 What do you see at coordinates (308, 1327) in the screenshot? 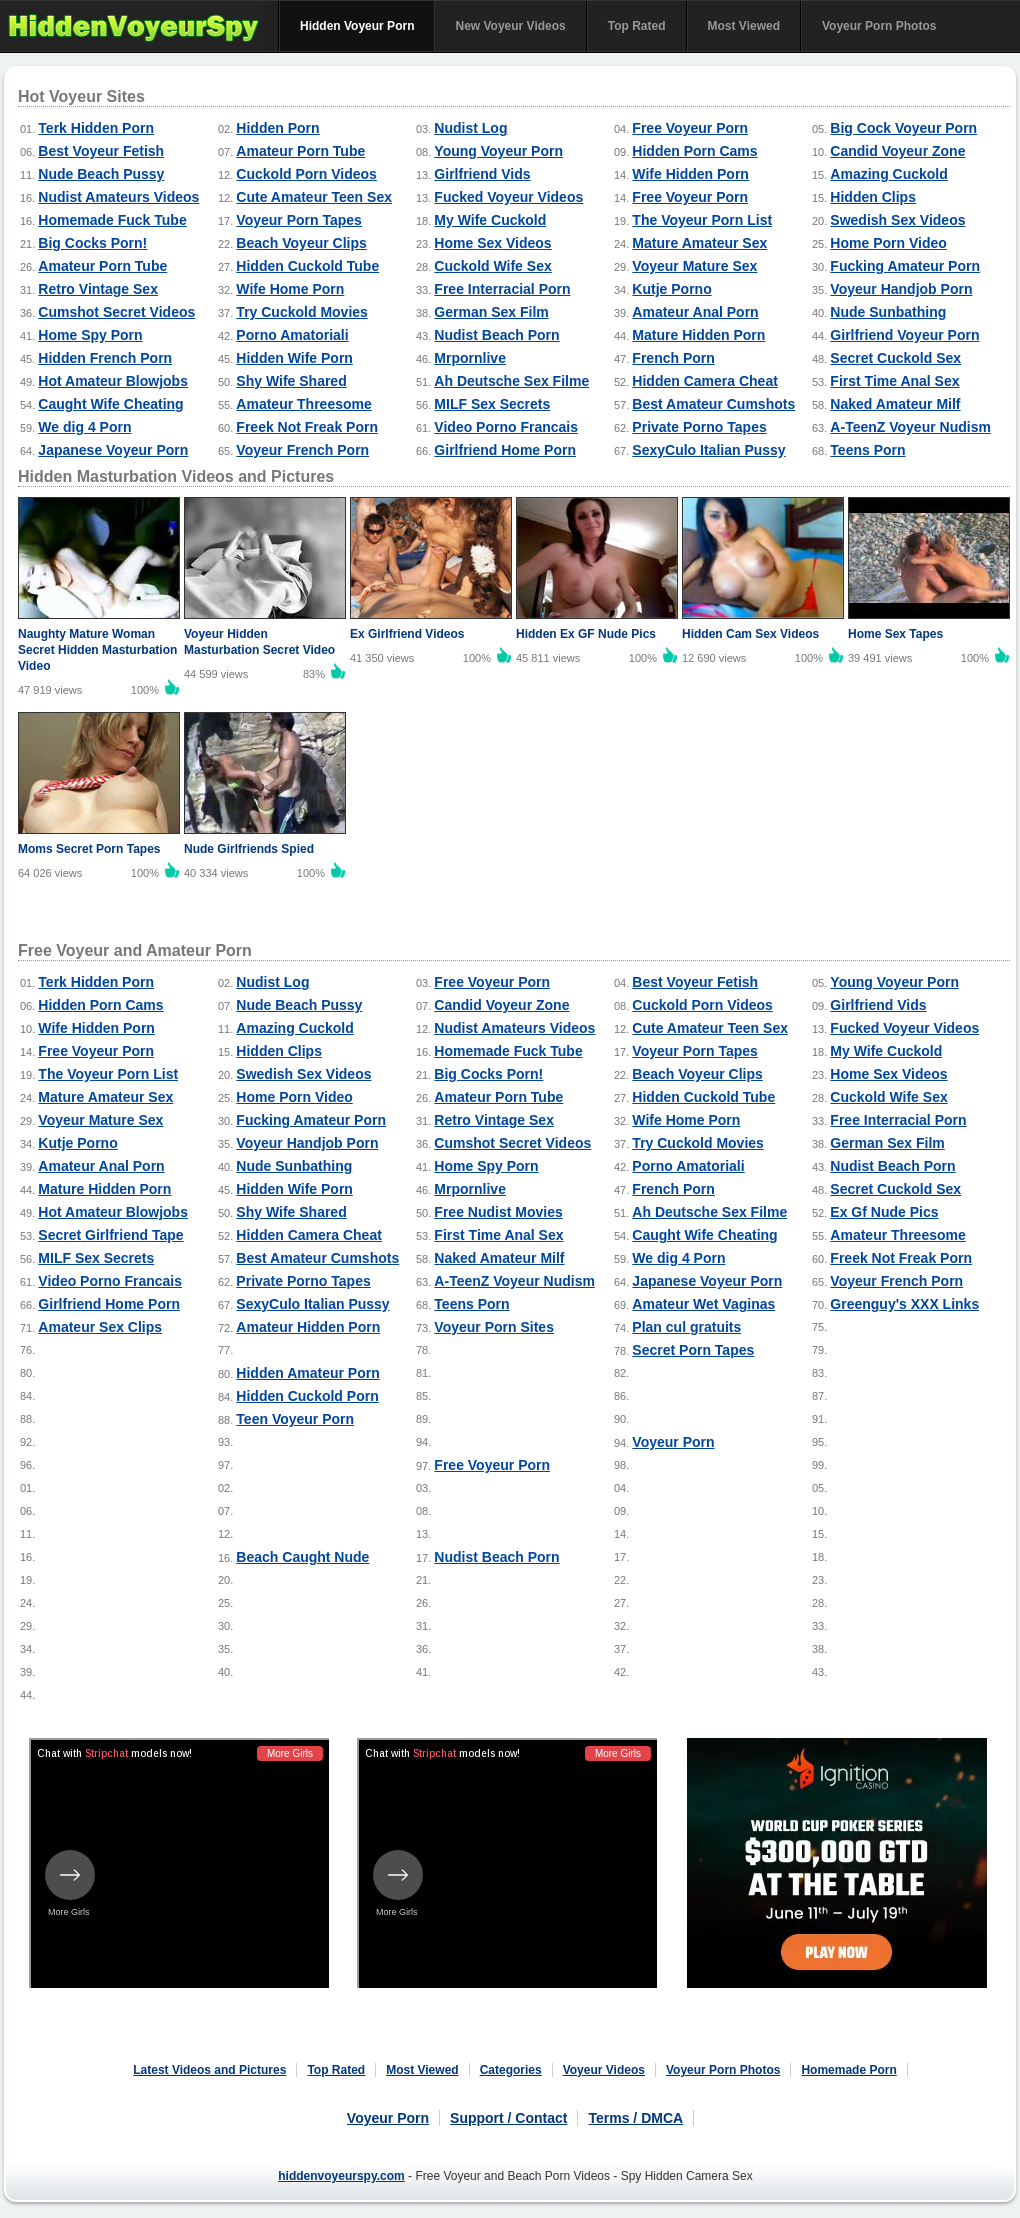
I see `Amateur Hidden Porn` at bounding box center [308, 1327].